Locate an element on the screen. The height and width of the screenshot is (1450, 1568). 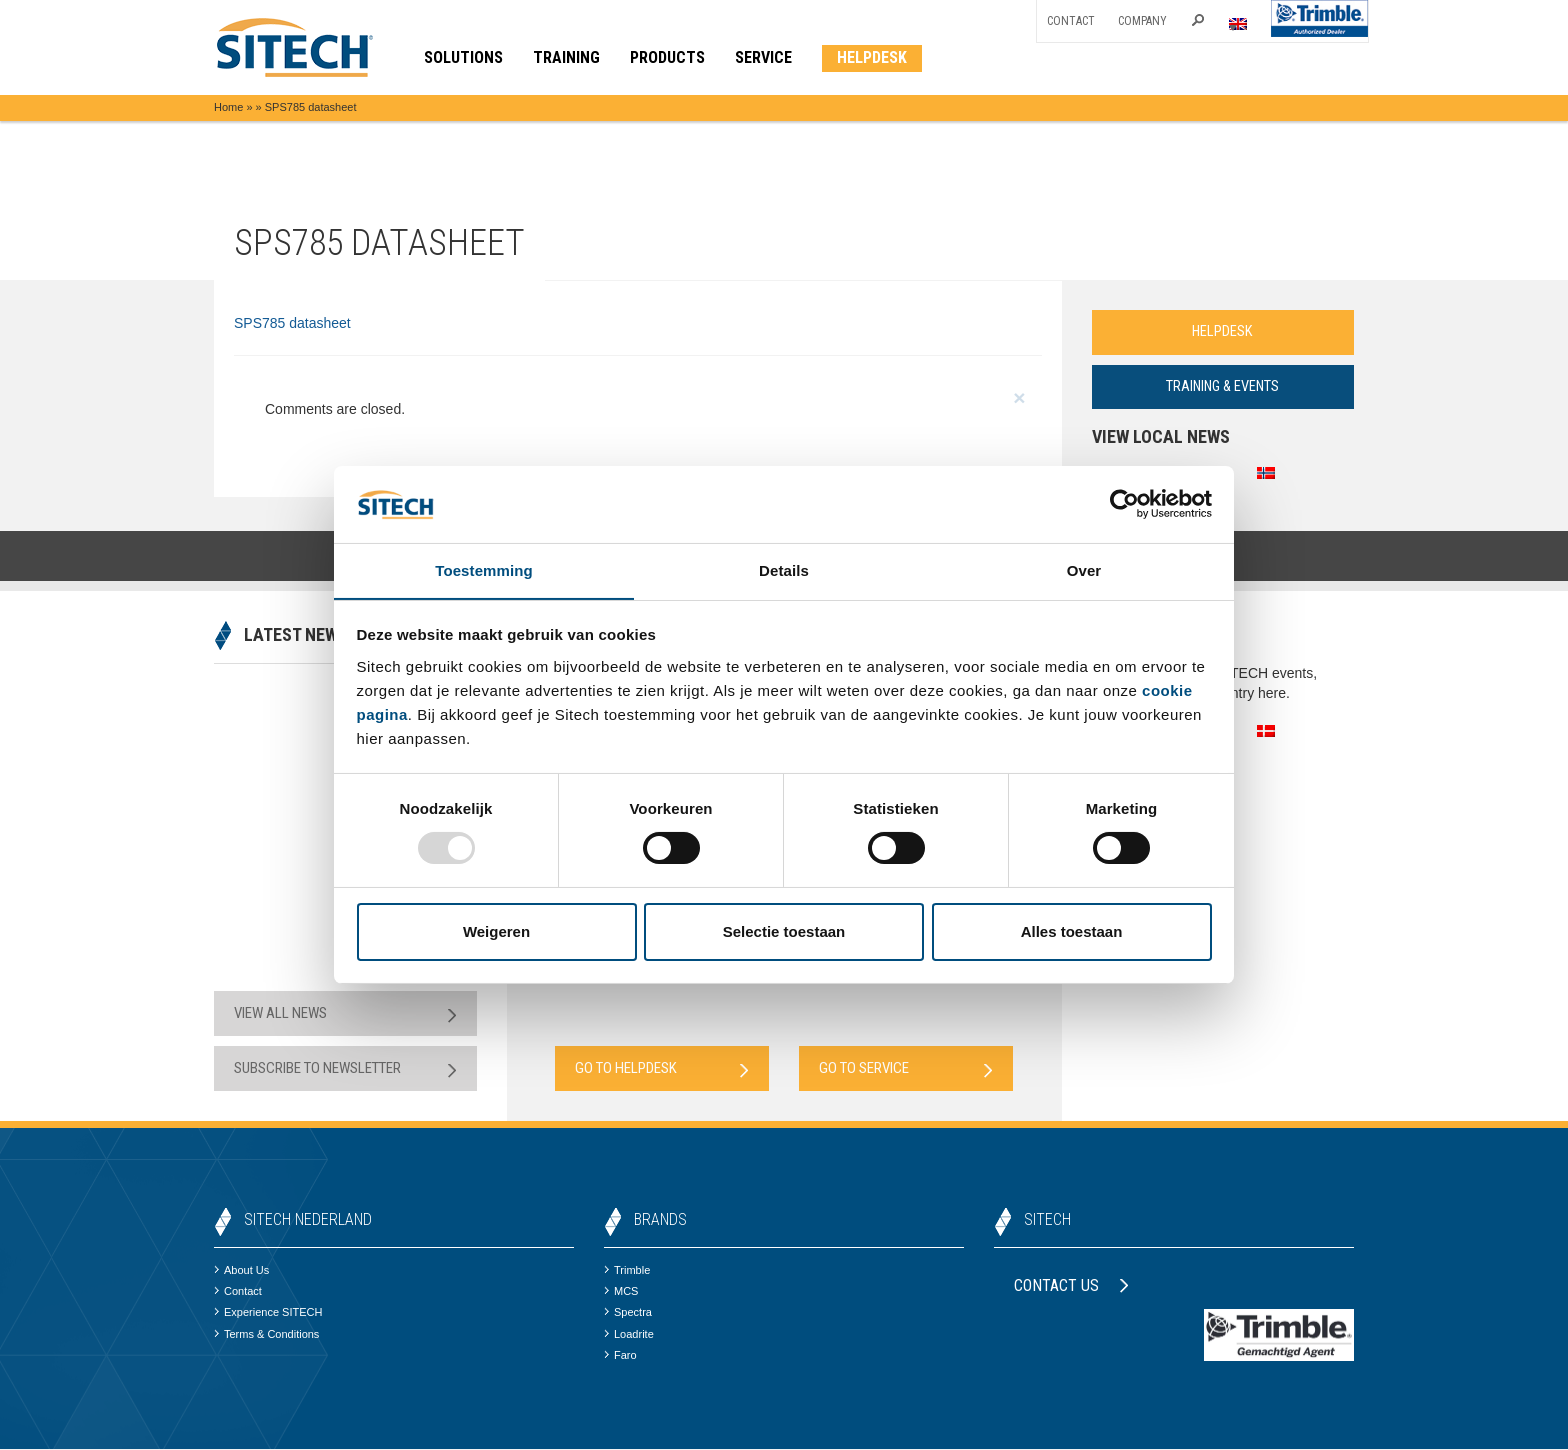
View all news is located at coordinates (345, 1014).